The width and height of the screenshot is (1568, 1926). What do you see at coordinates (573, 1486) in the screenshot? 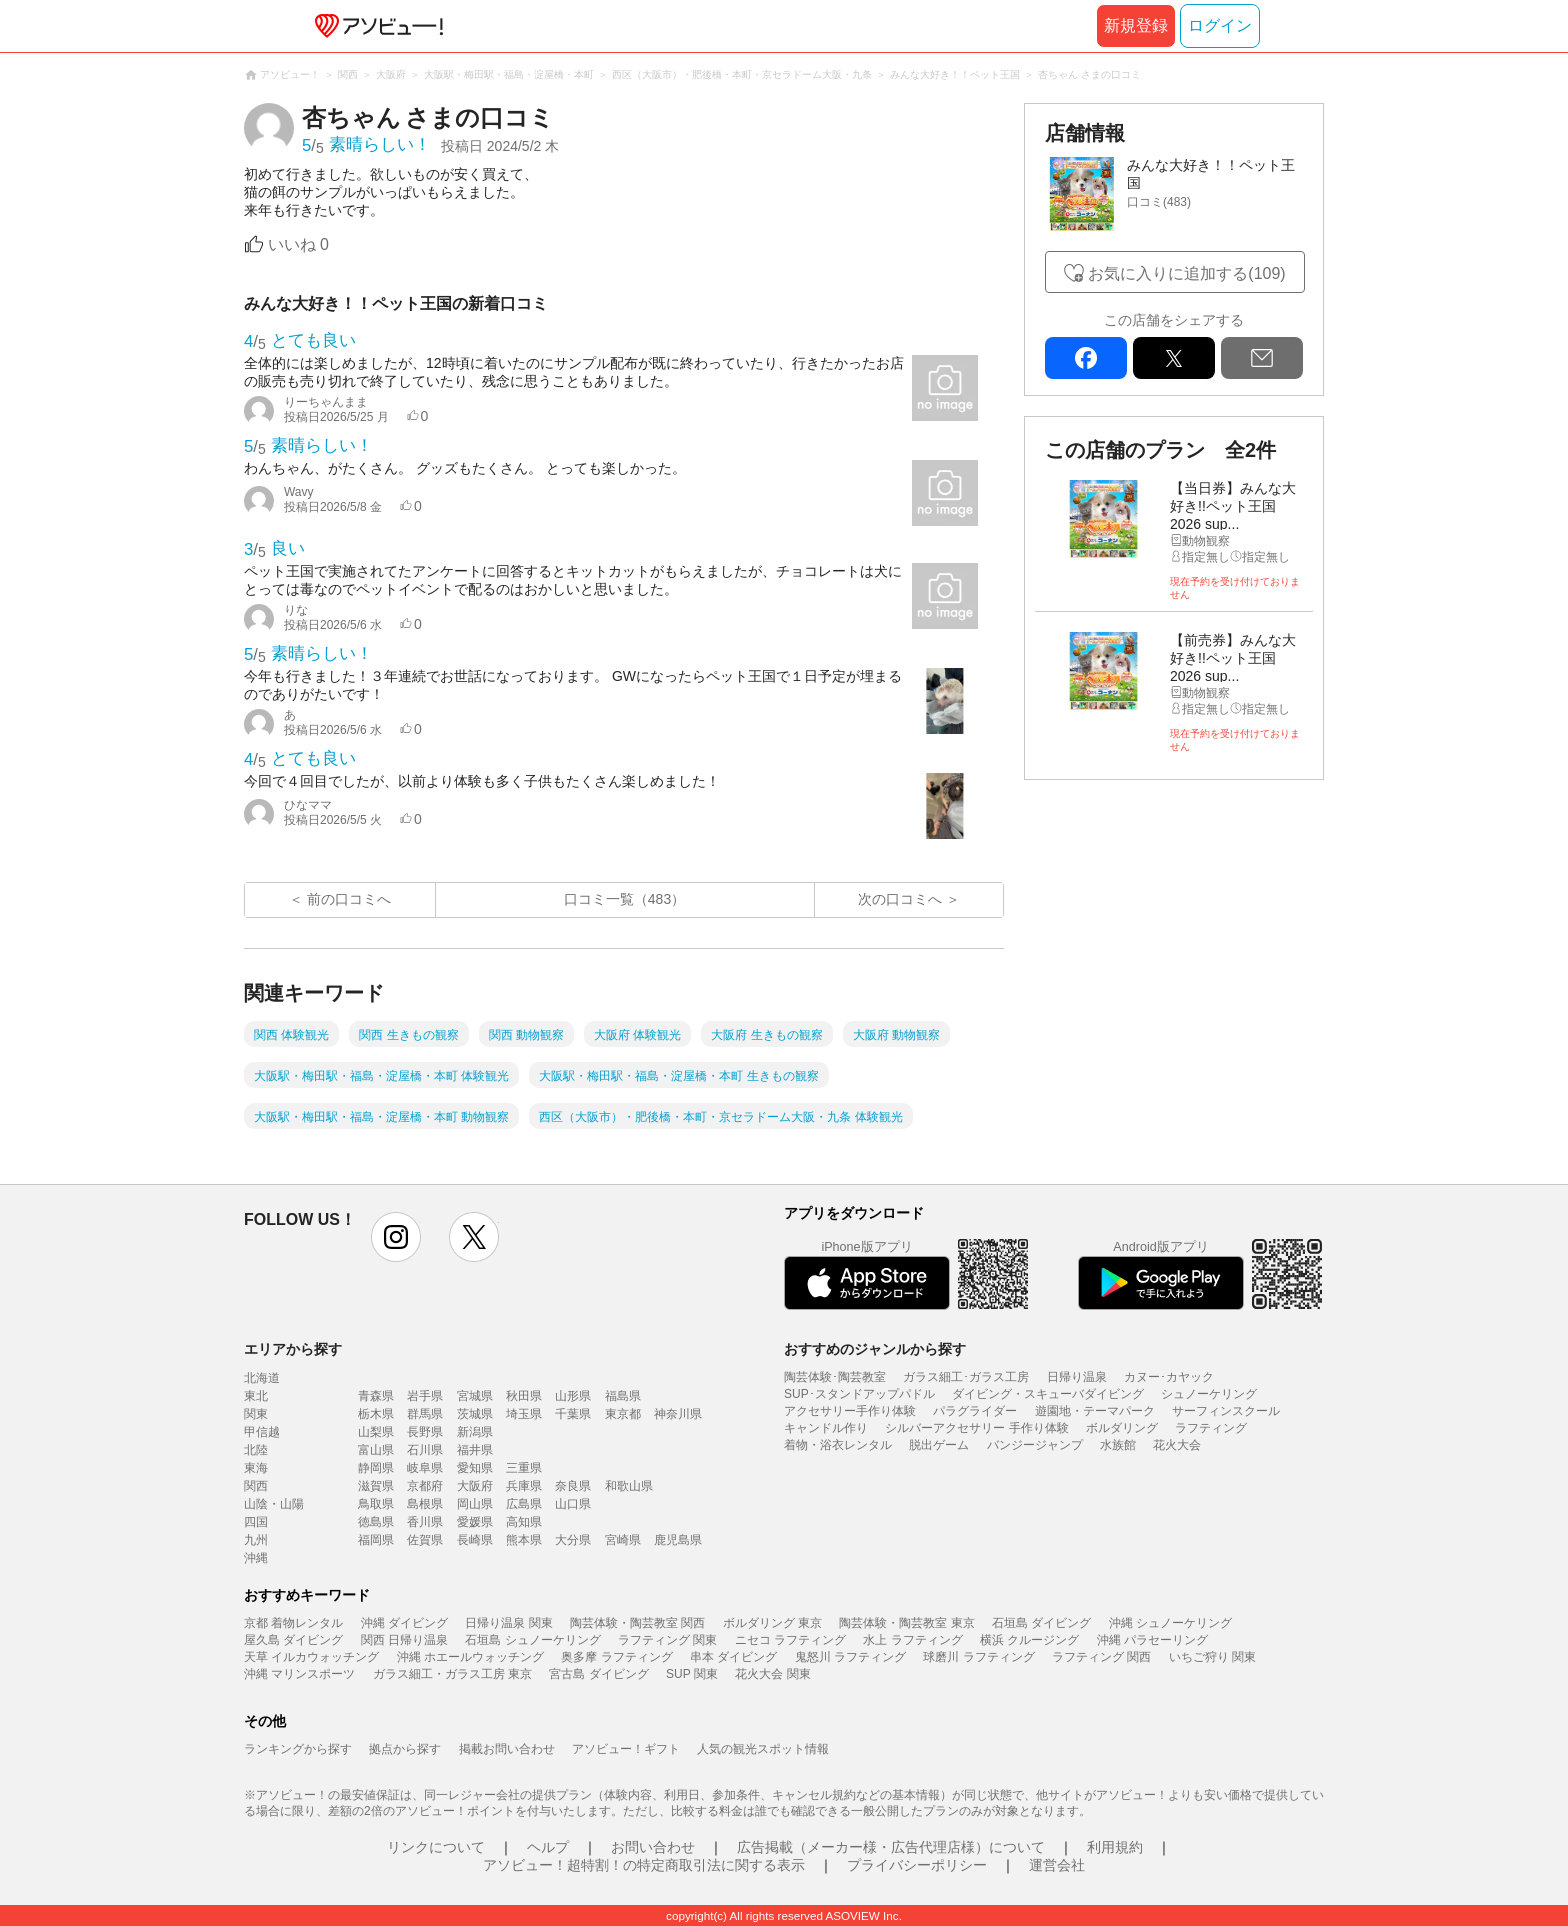
I see `奈良県` at bounding box center [573, 1486].